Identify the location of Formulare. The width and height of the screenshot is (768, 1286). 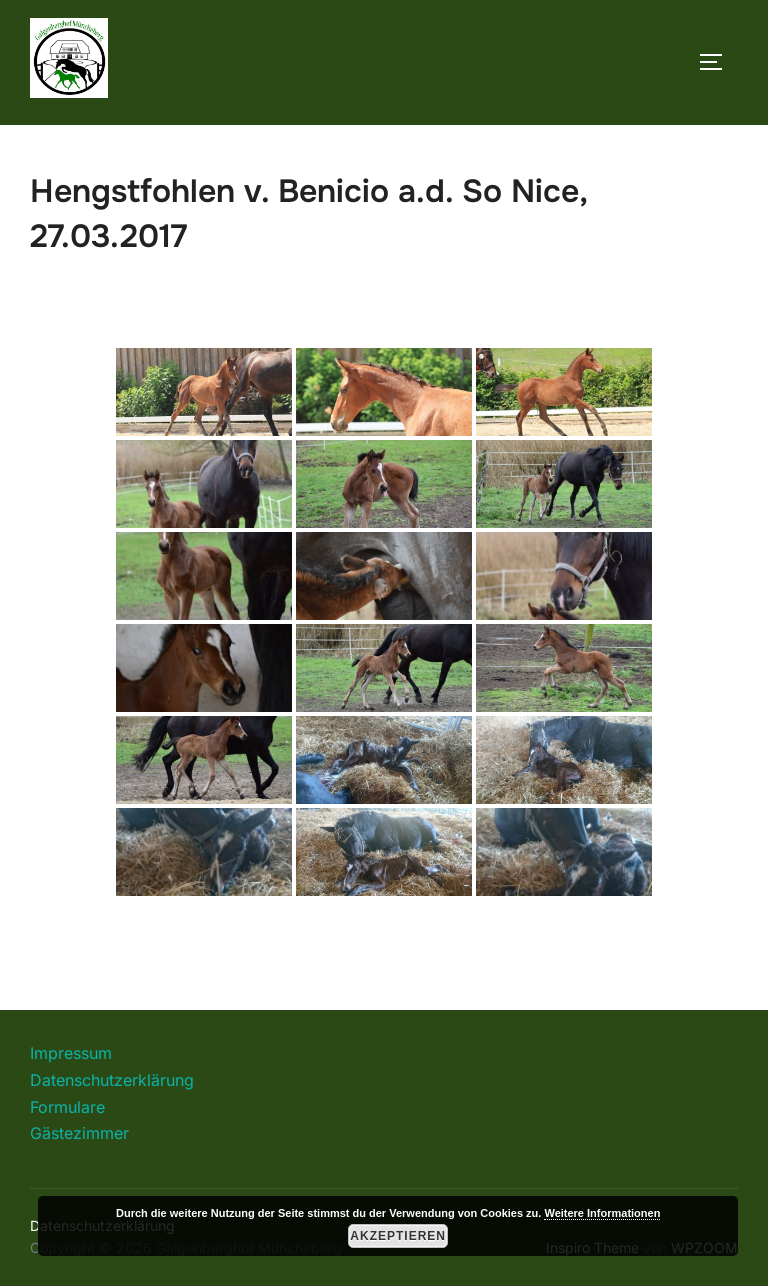
(67, 1107).